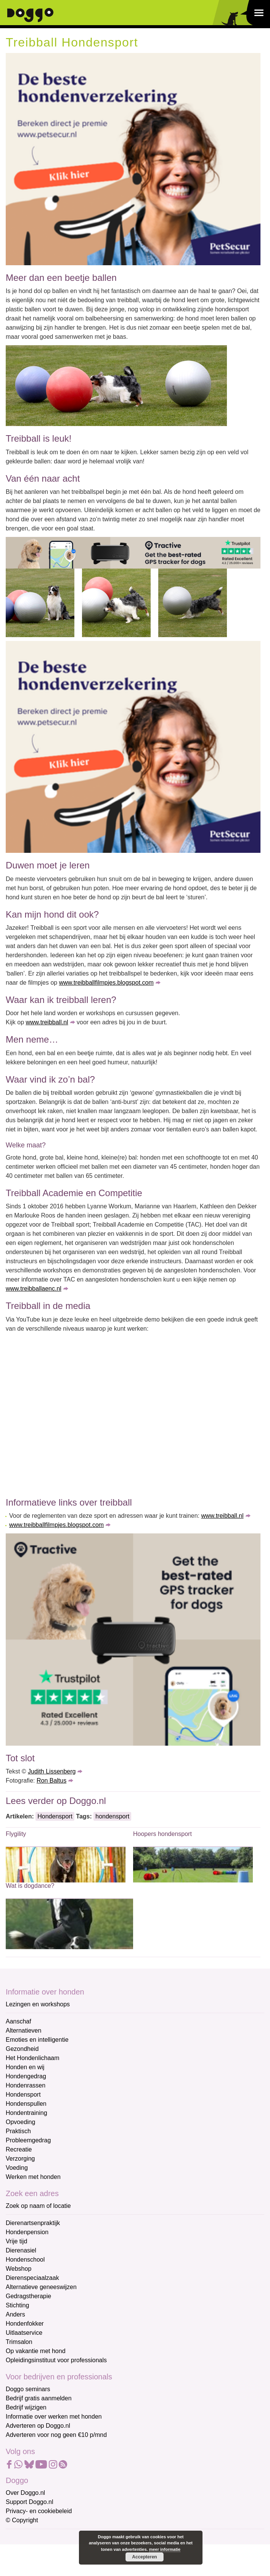 This screenshot has height=2576, width=270. What do you see at coordinates (28, 2296) in the screenshot?
I see `Gedragstherapie` at bounding box center [28, 2296].